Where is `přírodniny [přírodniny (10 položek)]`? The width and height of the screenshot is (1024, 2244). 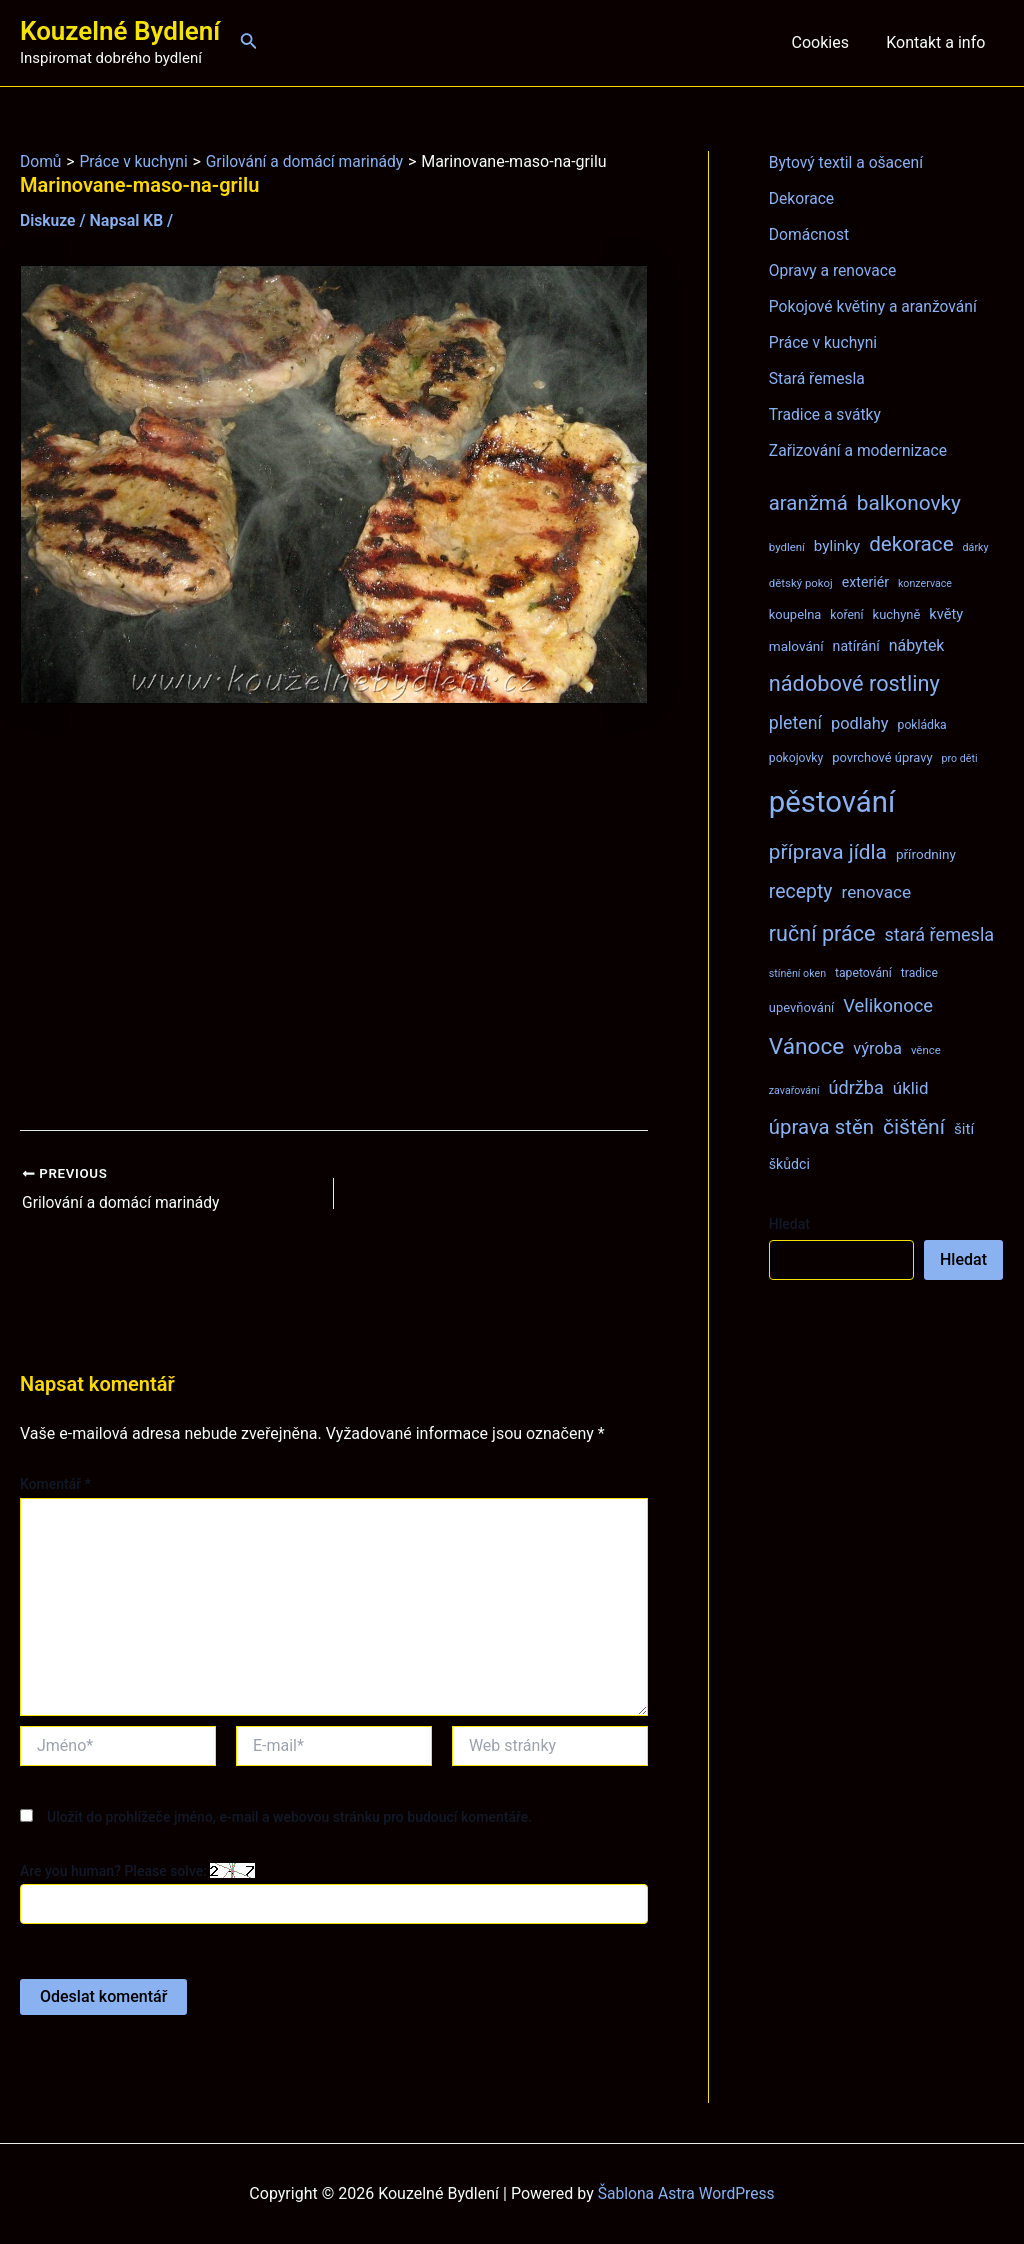 přírodniny [přírodniny (10 položek)] is located at coordinates (926, 854).